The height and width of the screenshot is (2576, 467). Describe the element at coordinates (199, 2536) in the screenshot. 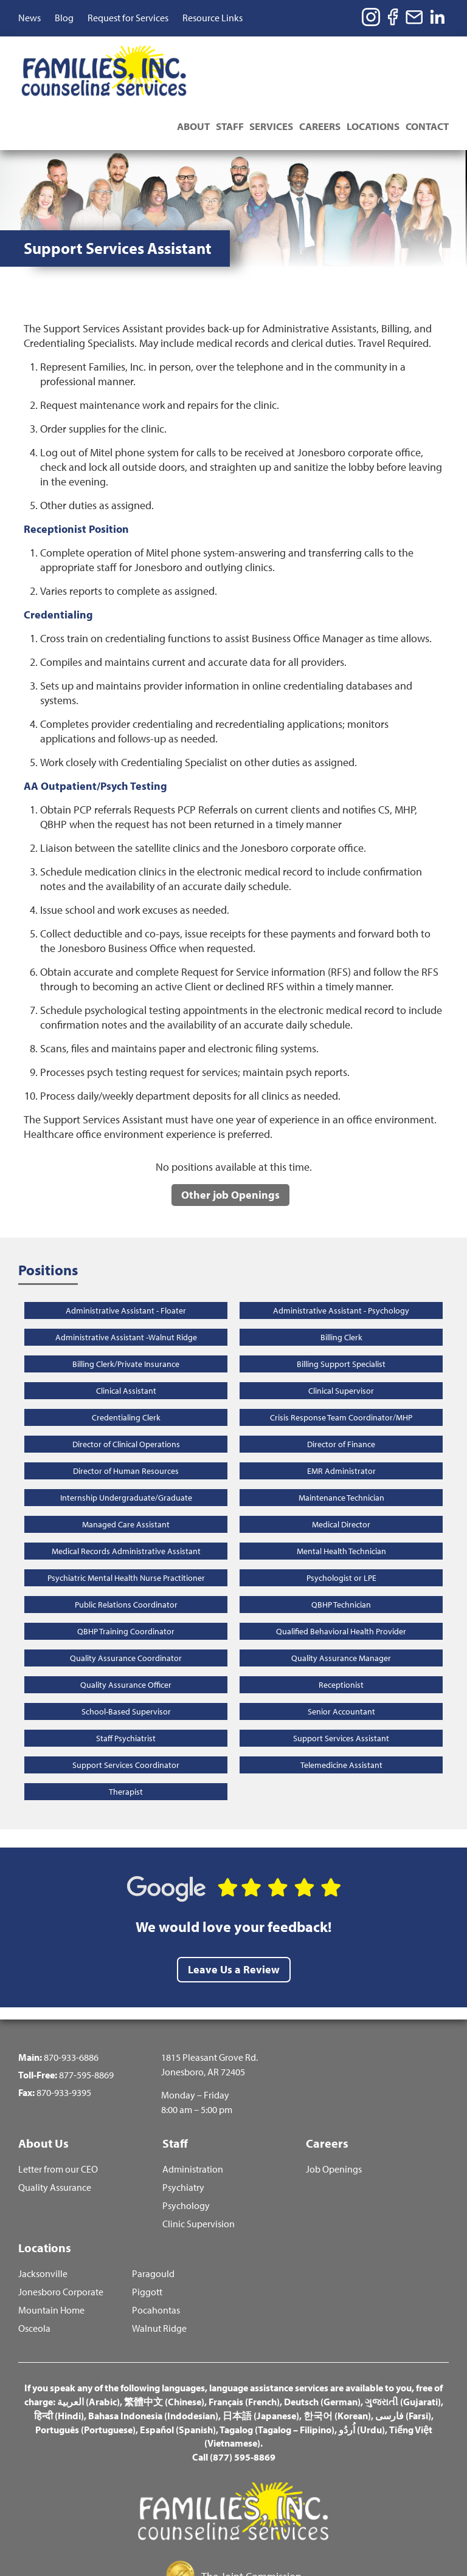

I see `Terms and Conditions` at that location.